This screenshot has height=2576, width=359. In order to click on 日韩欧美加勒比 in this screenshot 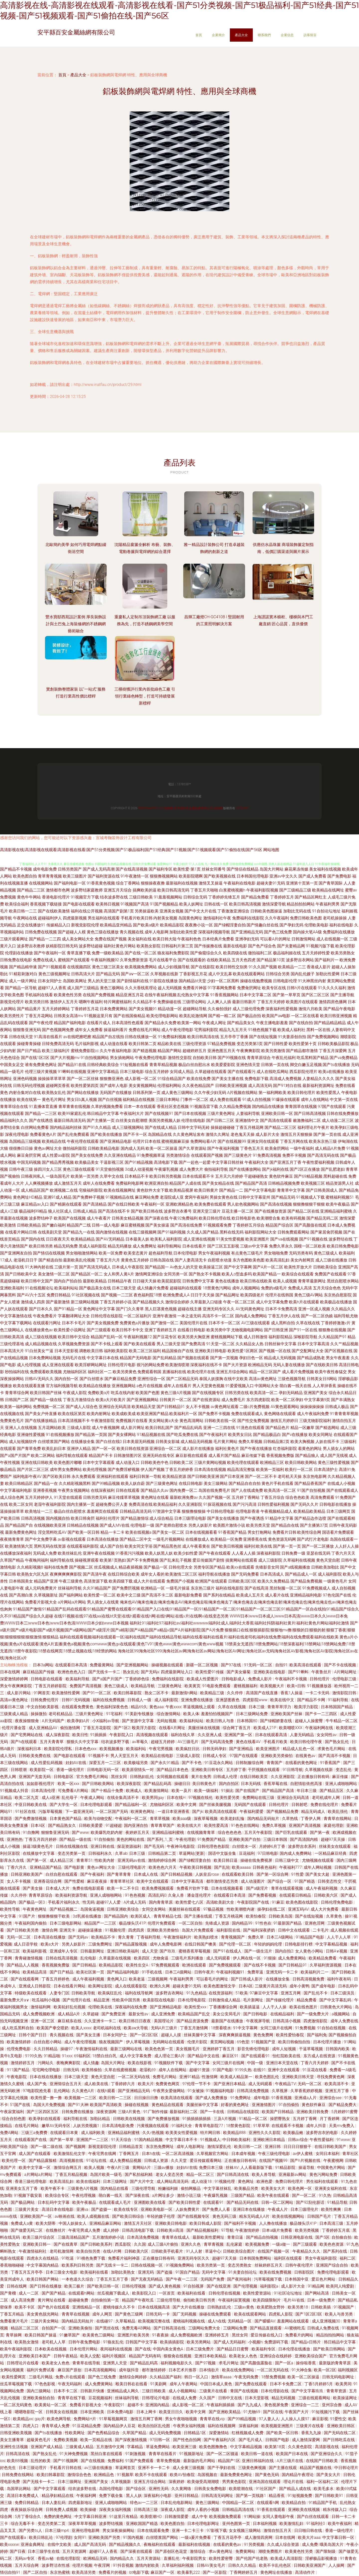, I will do `click(325, 1567)`.